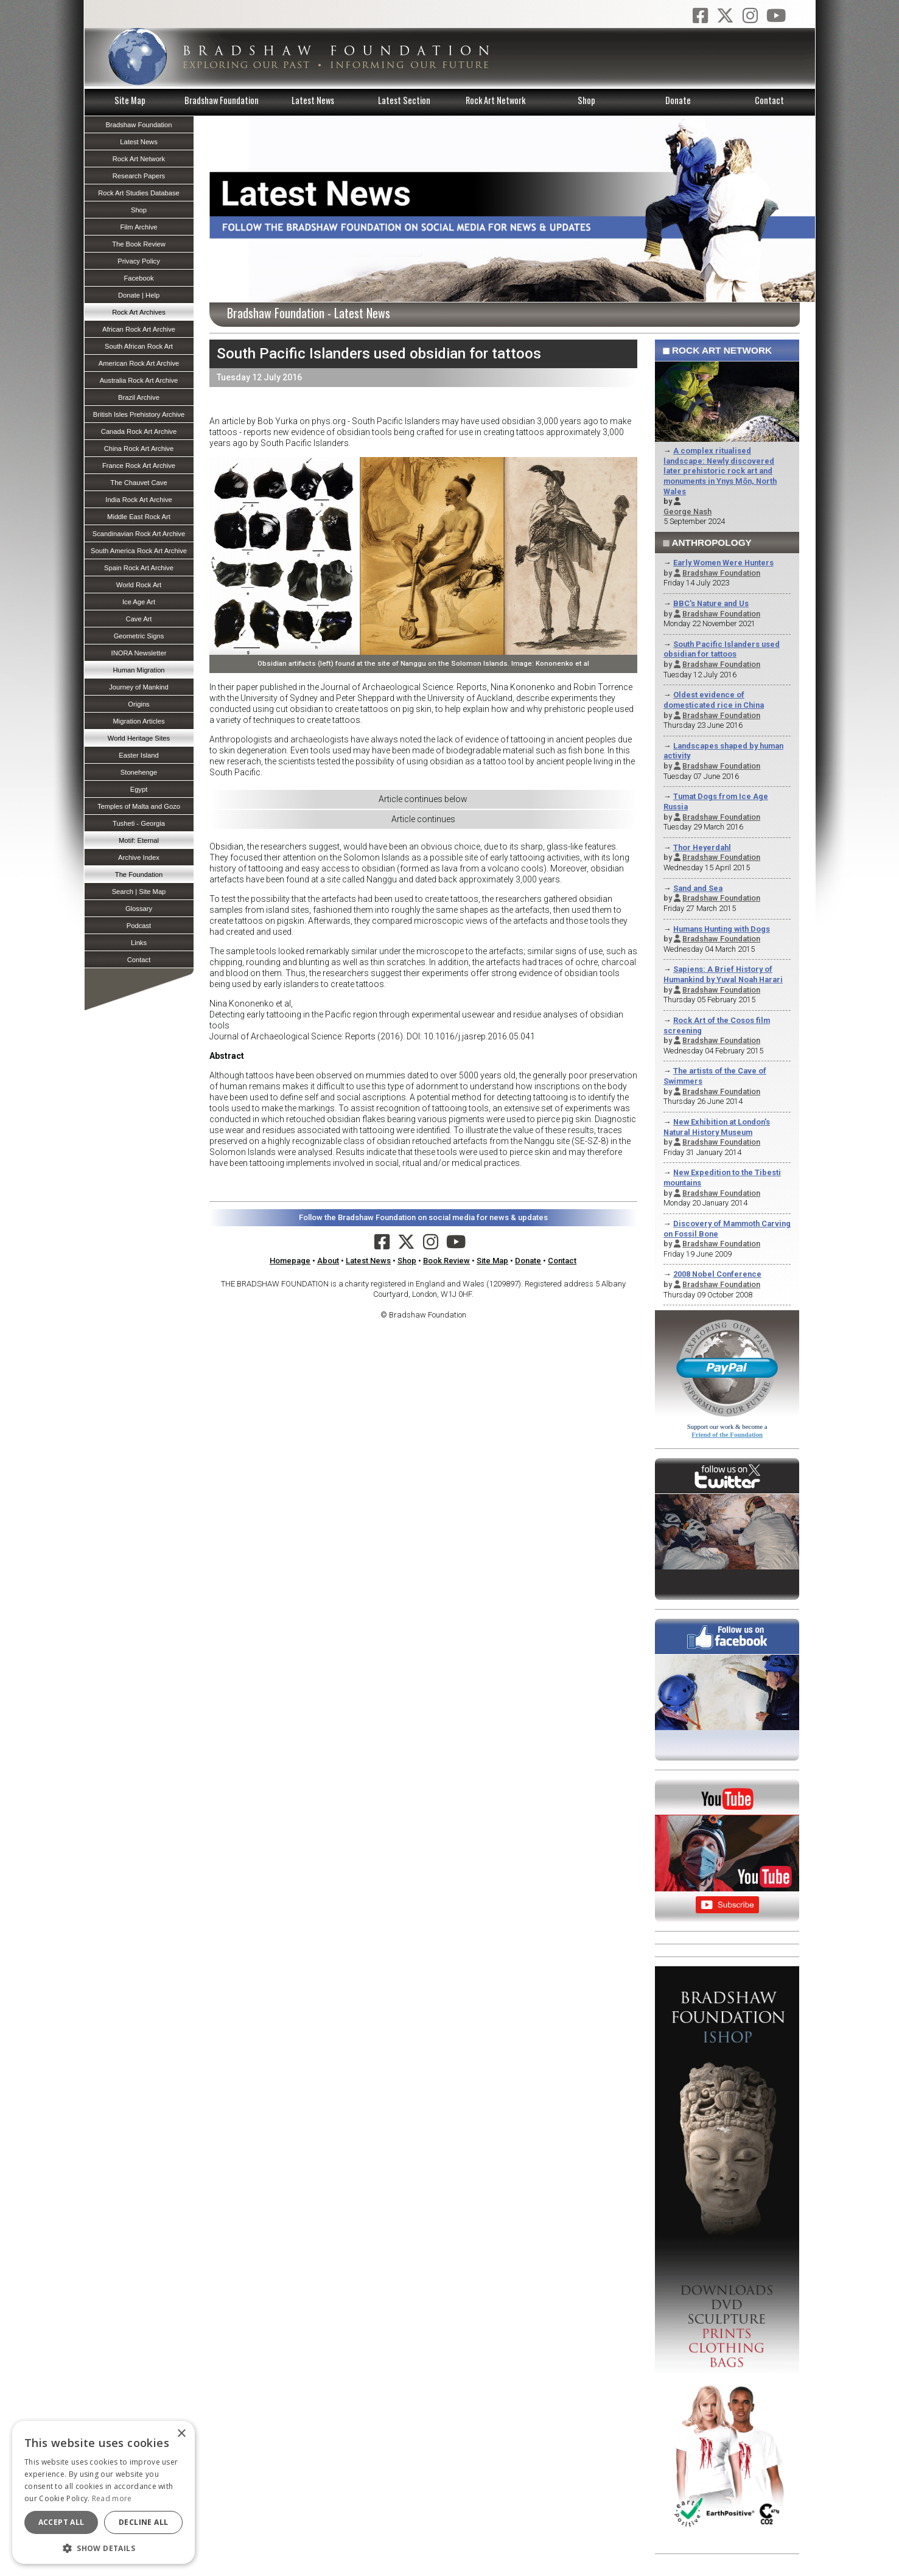 Image resolution: width=899 pixels, height=2576 pixels. Describe the element at coordinates (139, 550) in the screenshot. I see `South America Rock Art Archive` at that location.